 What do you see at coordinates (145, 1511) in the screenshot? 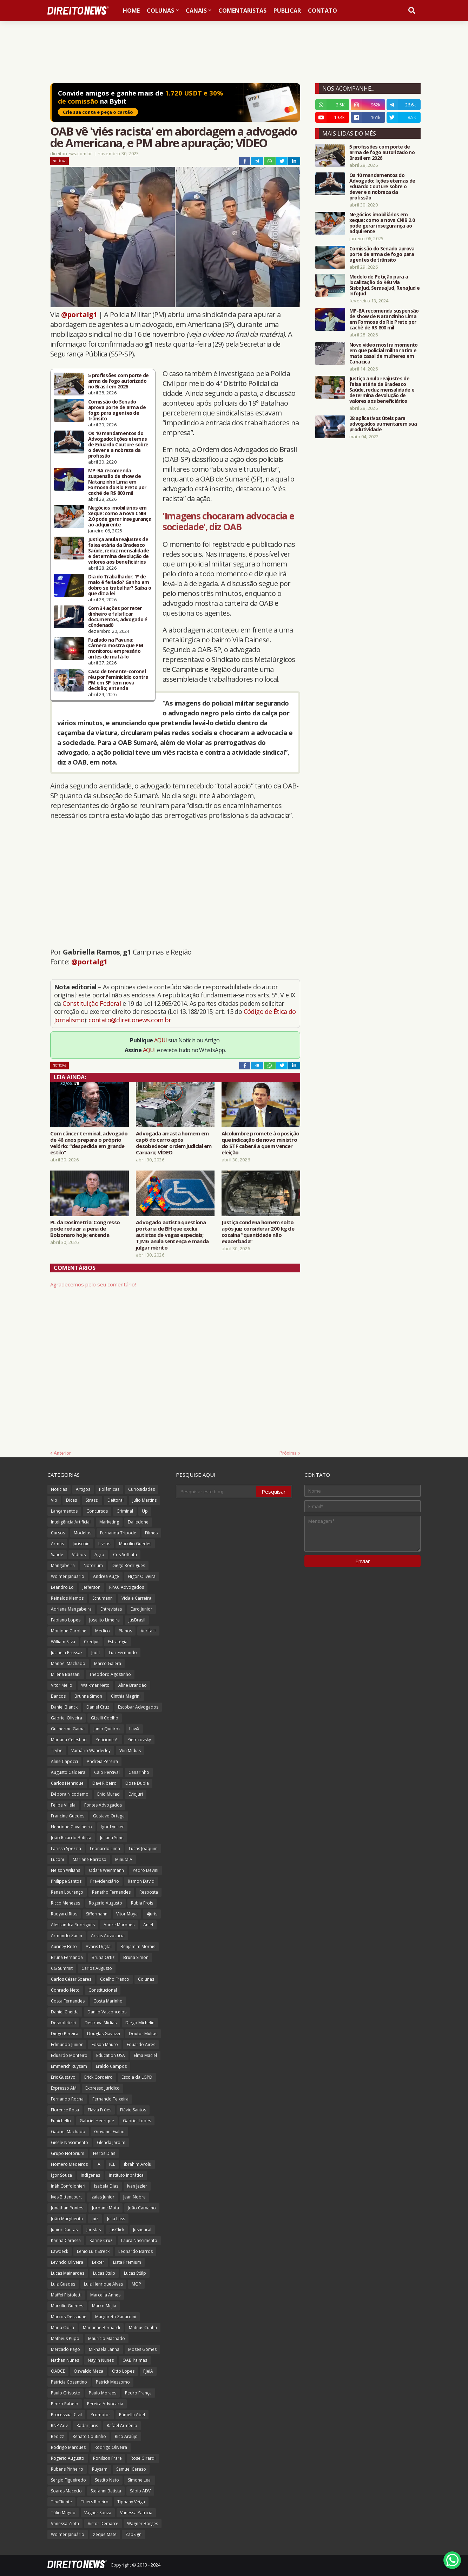
I see `Up` at bounding box center [145, 1511].